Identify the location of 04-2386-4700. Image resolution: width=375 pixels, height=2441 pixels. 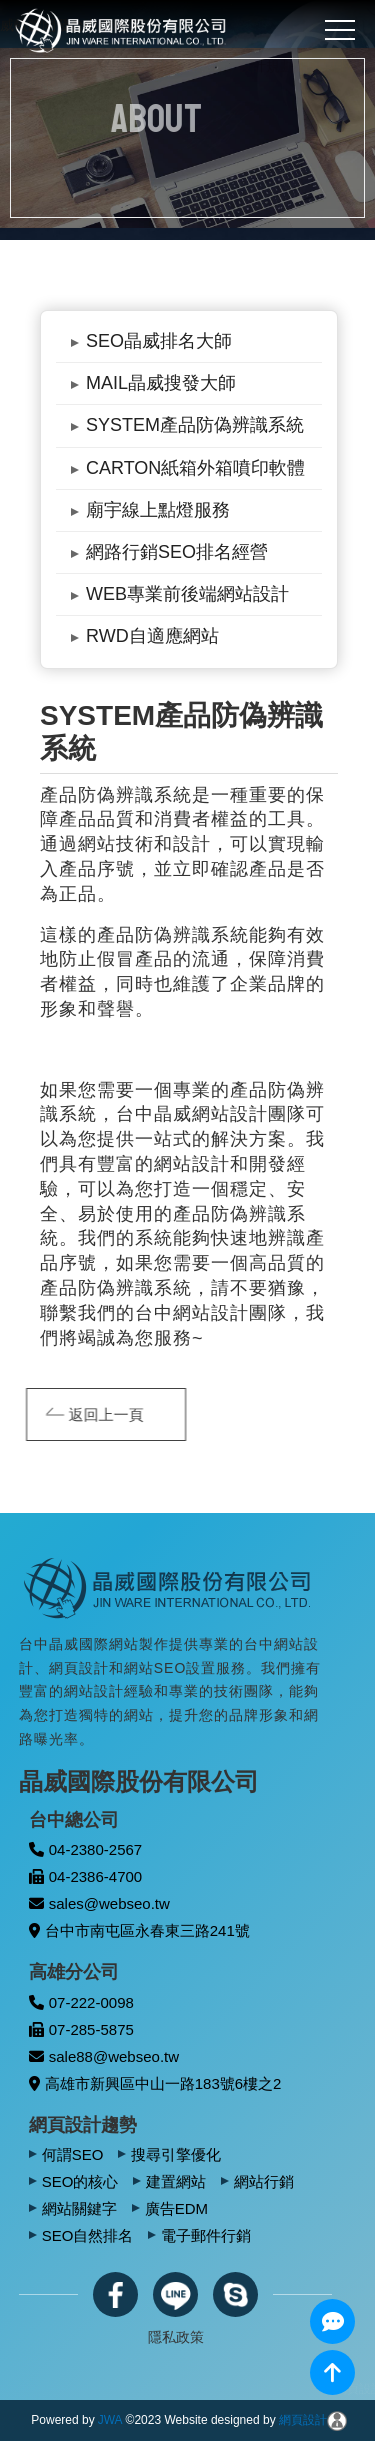
(85, 1876).